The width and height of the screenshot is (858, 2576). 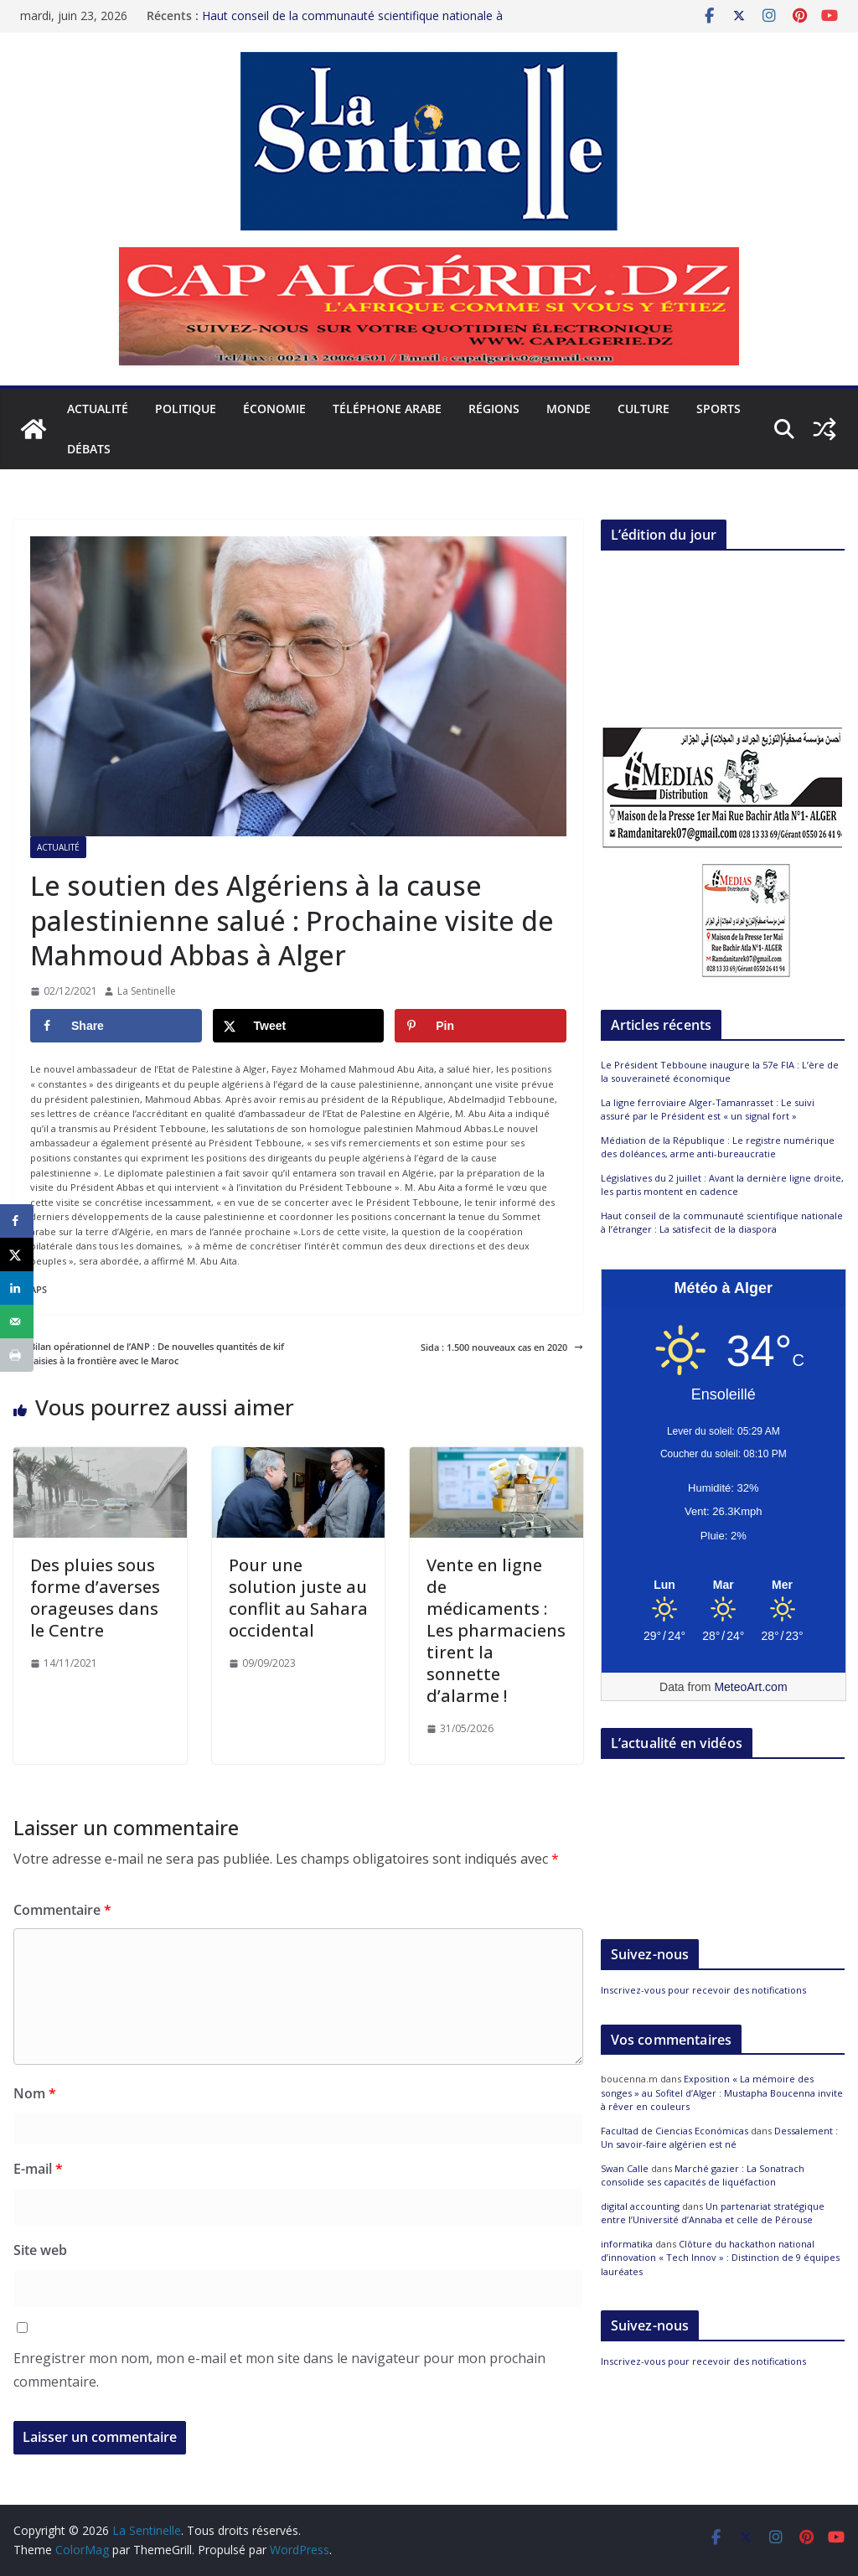 I want to click on Politique, so click(x=185, y=408).